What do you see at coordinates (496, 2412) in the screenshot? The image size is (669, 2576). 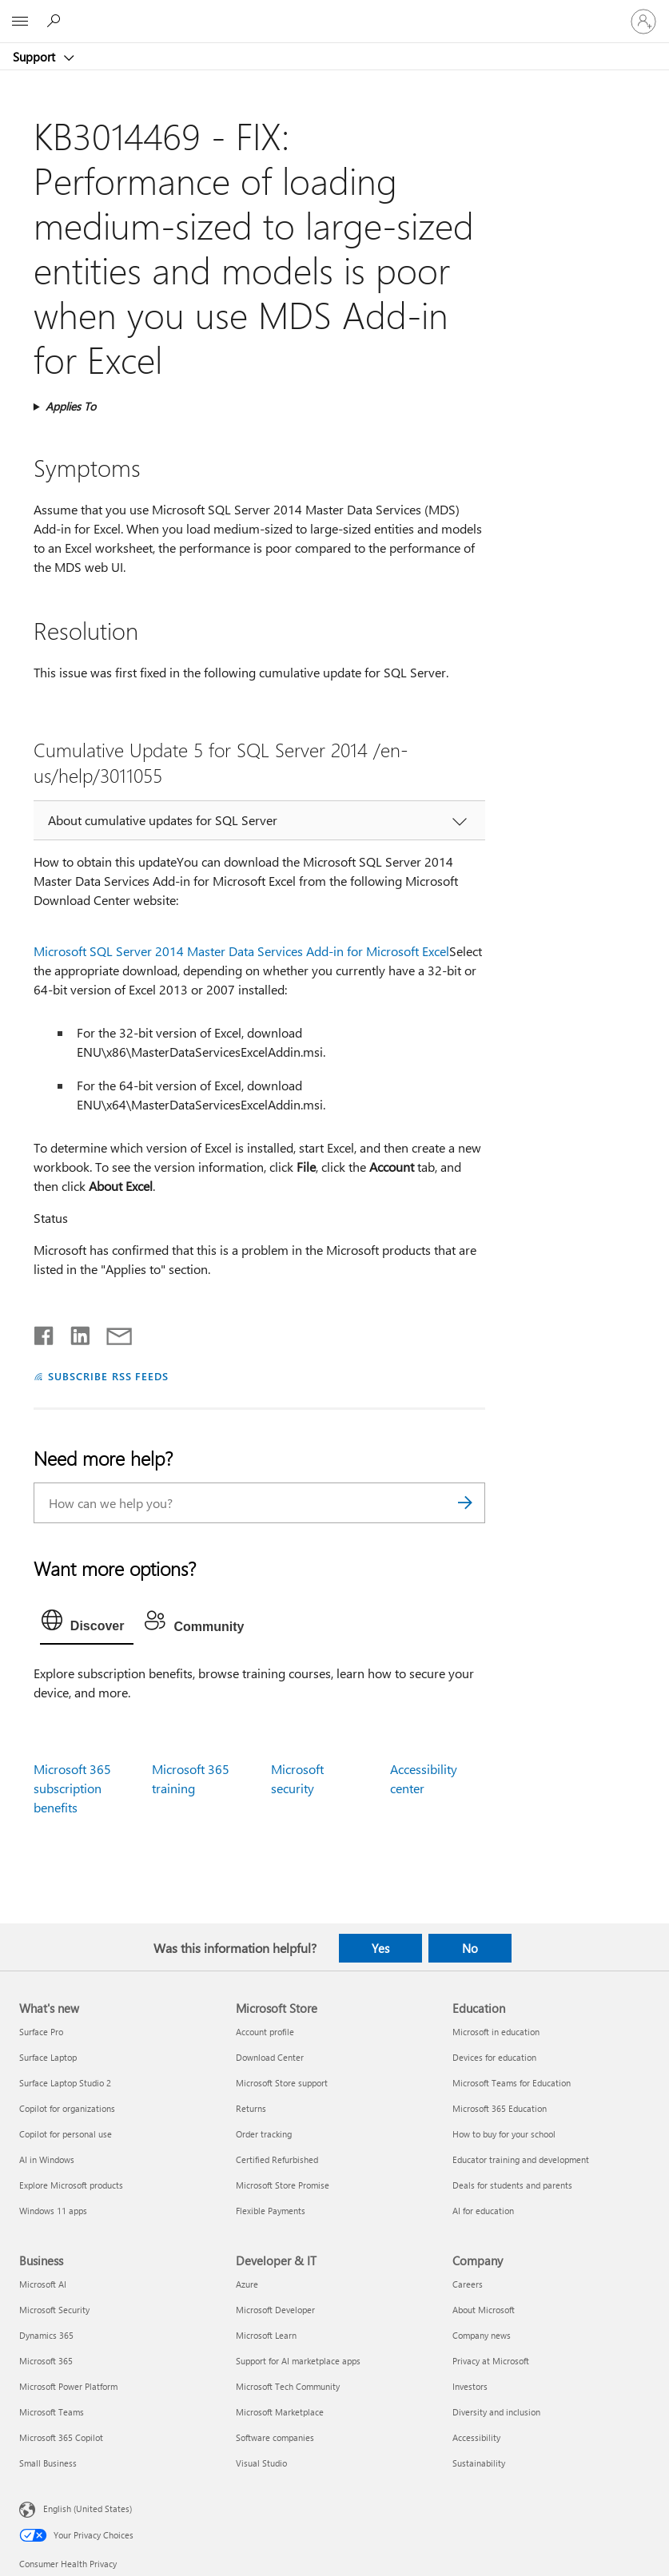 I see `Diversity and inclusion [Diversity and inclusion Company]` at bounding box center [496, 2412].